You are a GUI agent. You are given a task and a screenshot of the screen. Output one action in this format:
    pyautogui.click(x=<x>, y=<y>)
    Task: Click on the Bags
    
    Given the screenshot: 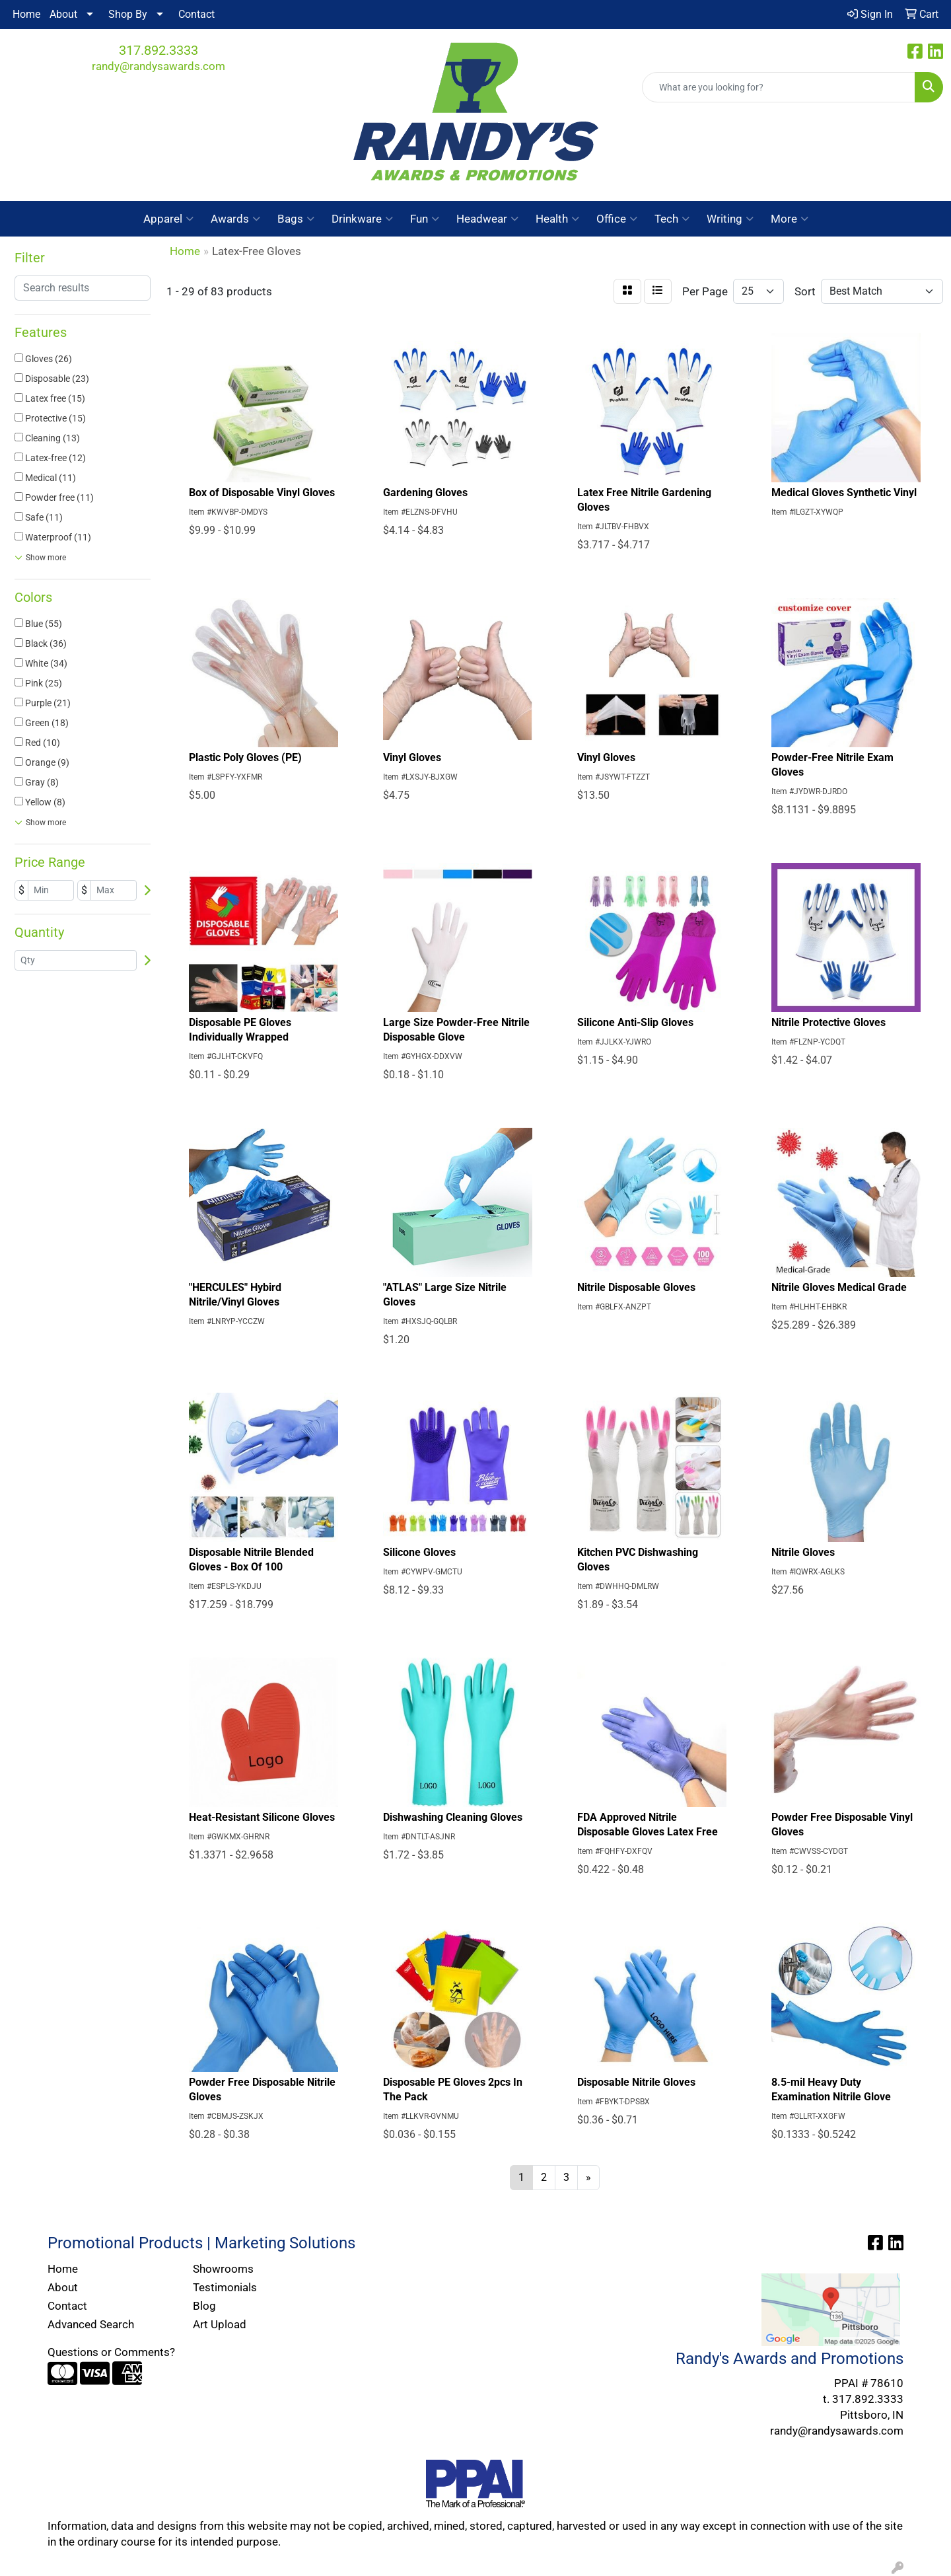 What is the action you would take?
    pyautogui.click(x=295, y=219)
    